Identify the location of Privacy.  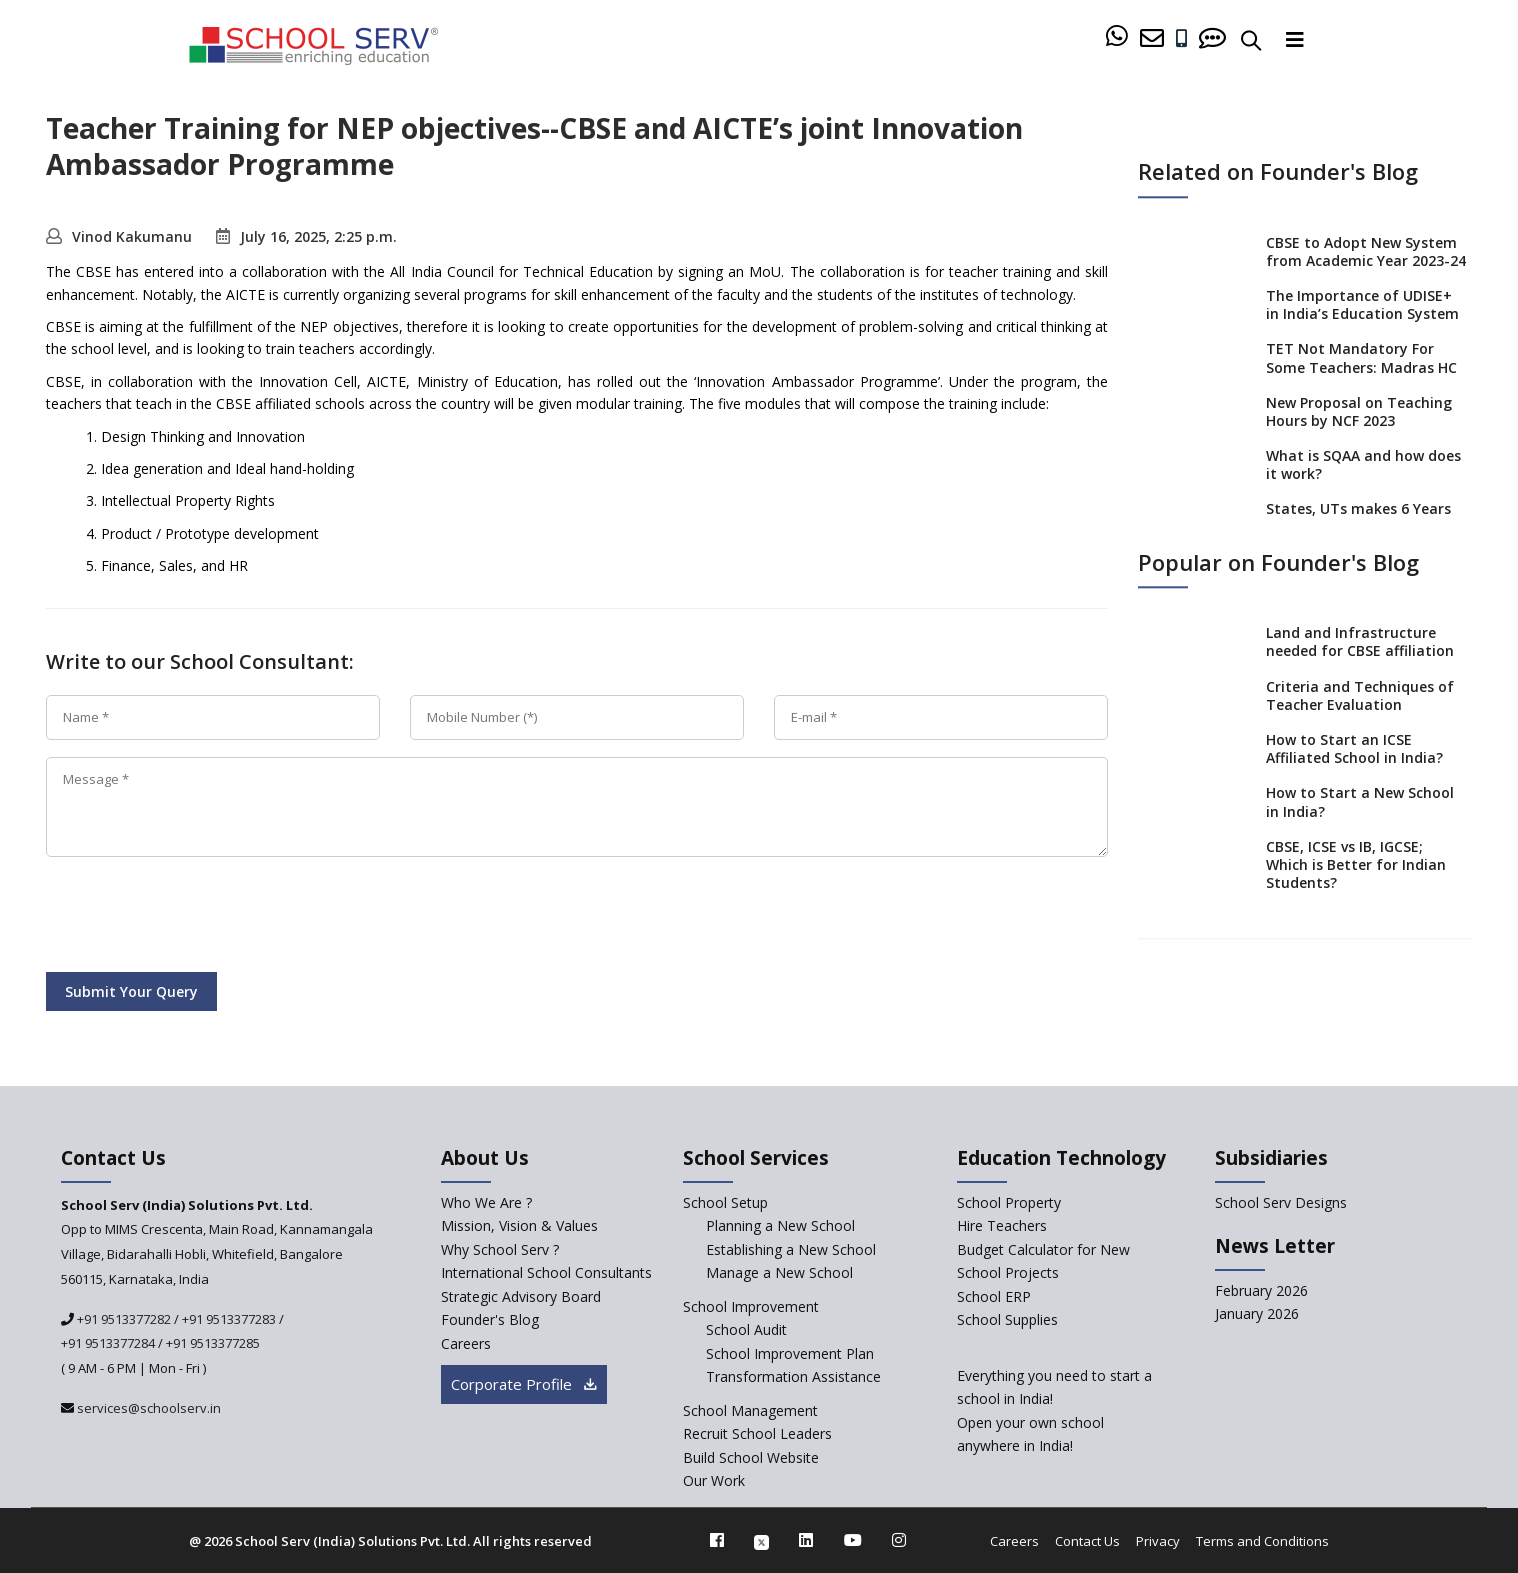
(1158, 1541).